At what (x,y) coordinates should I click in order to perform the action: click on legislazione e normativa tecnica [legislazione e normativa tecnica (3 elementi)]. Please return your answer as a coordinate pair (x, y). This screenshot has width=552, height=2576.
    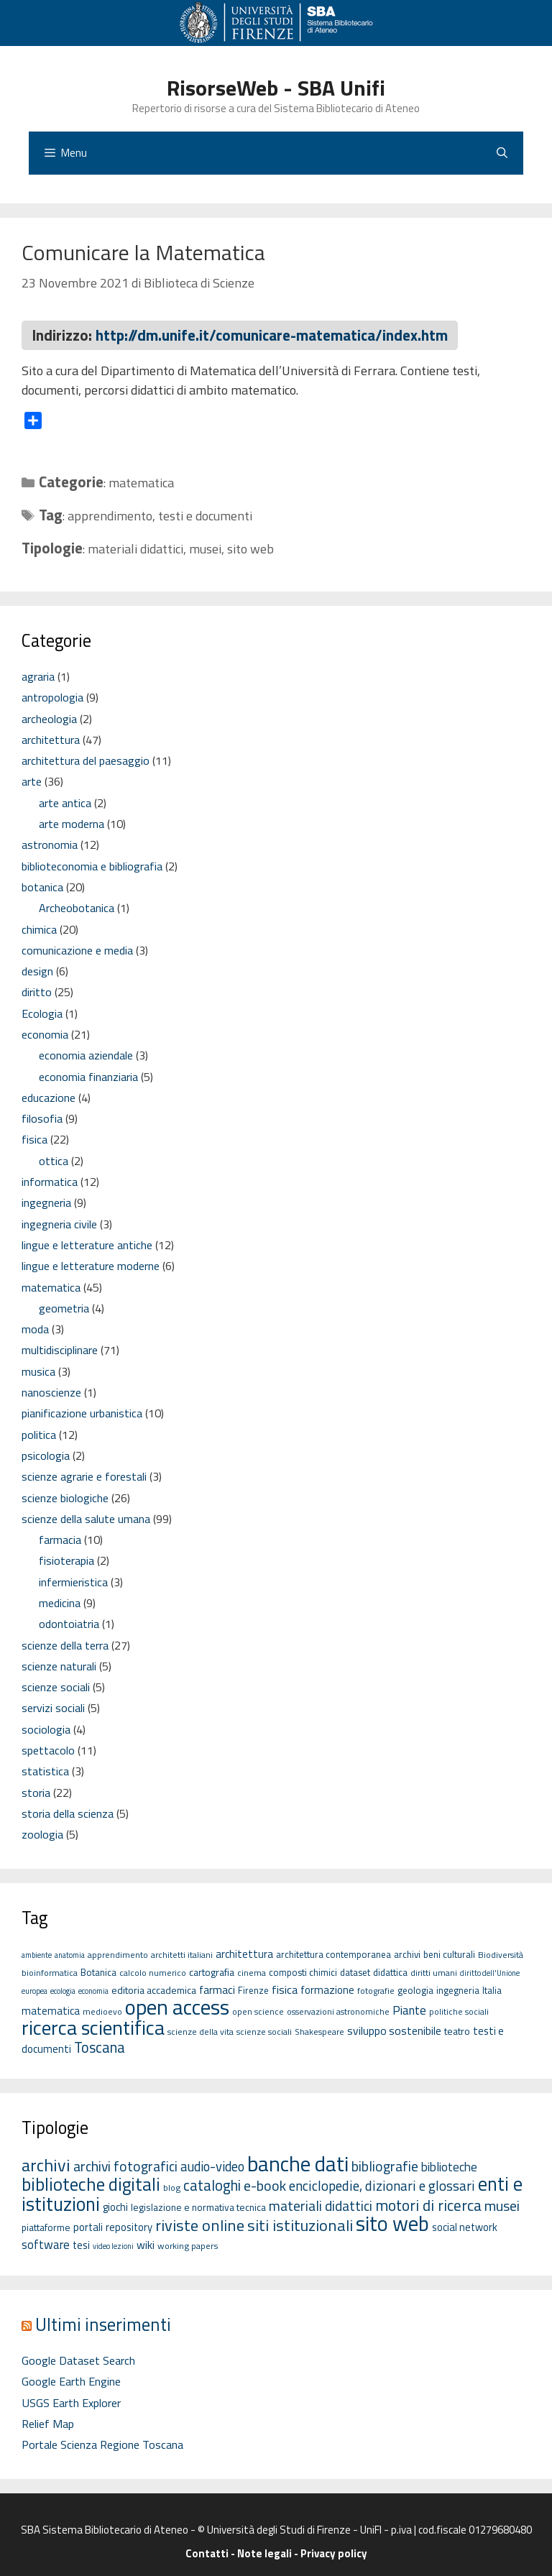
    Looking at the image, I should click on (198, 2207).